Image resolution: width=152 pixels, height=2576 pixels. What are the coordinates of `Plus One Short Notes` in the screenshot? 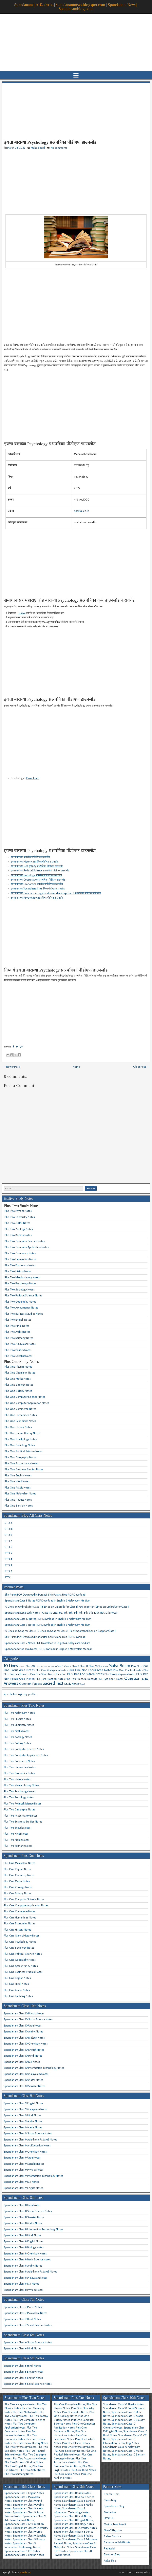 It's located at (42, 1674).